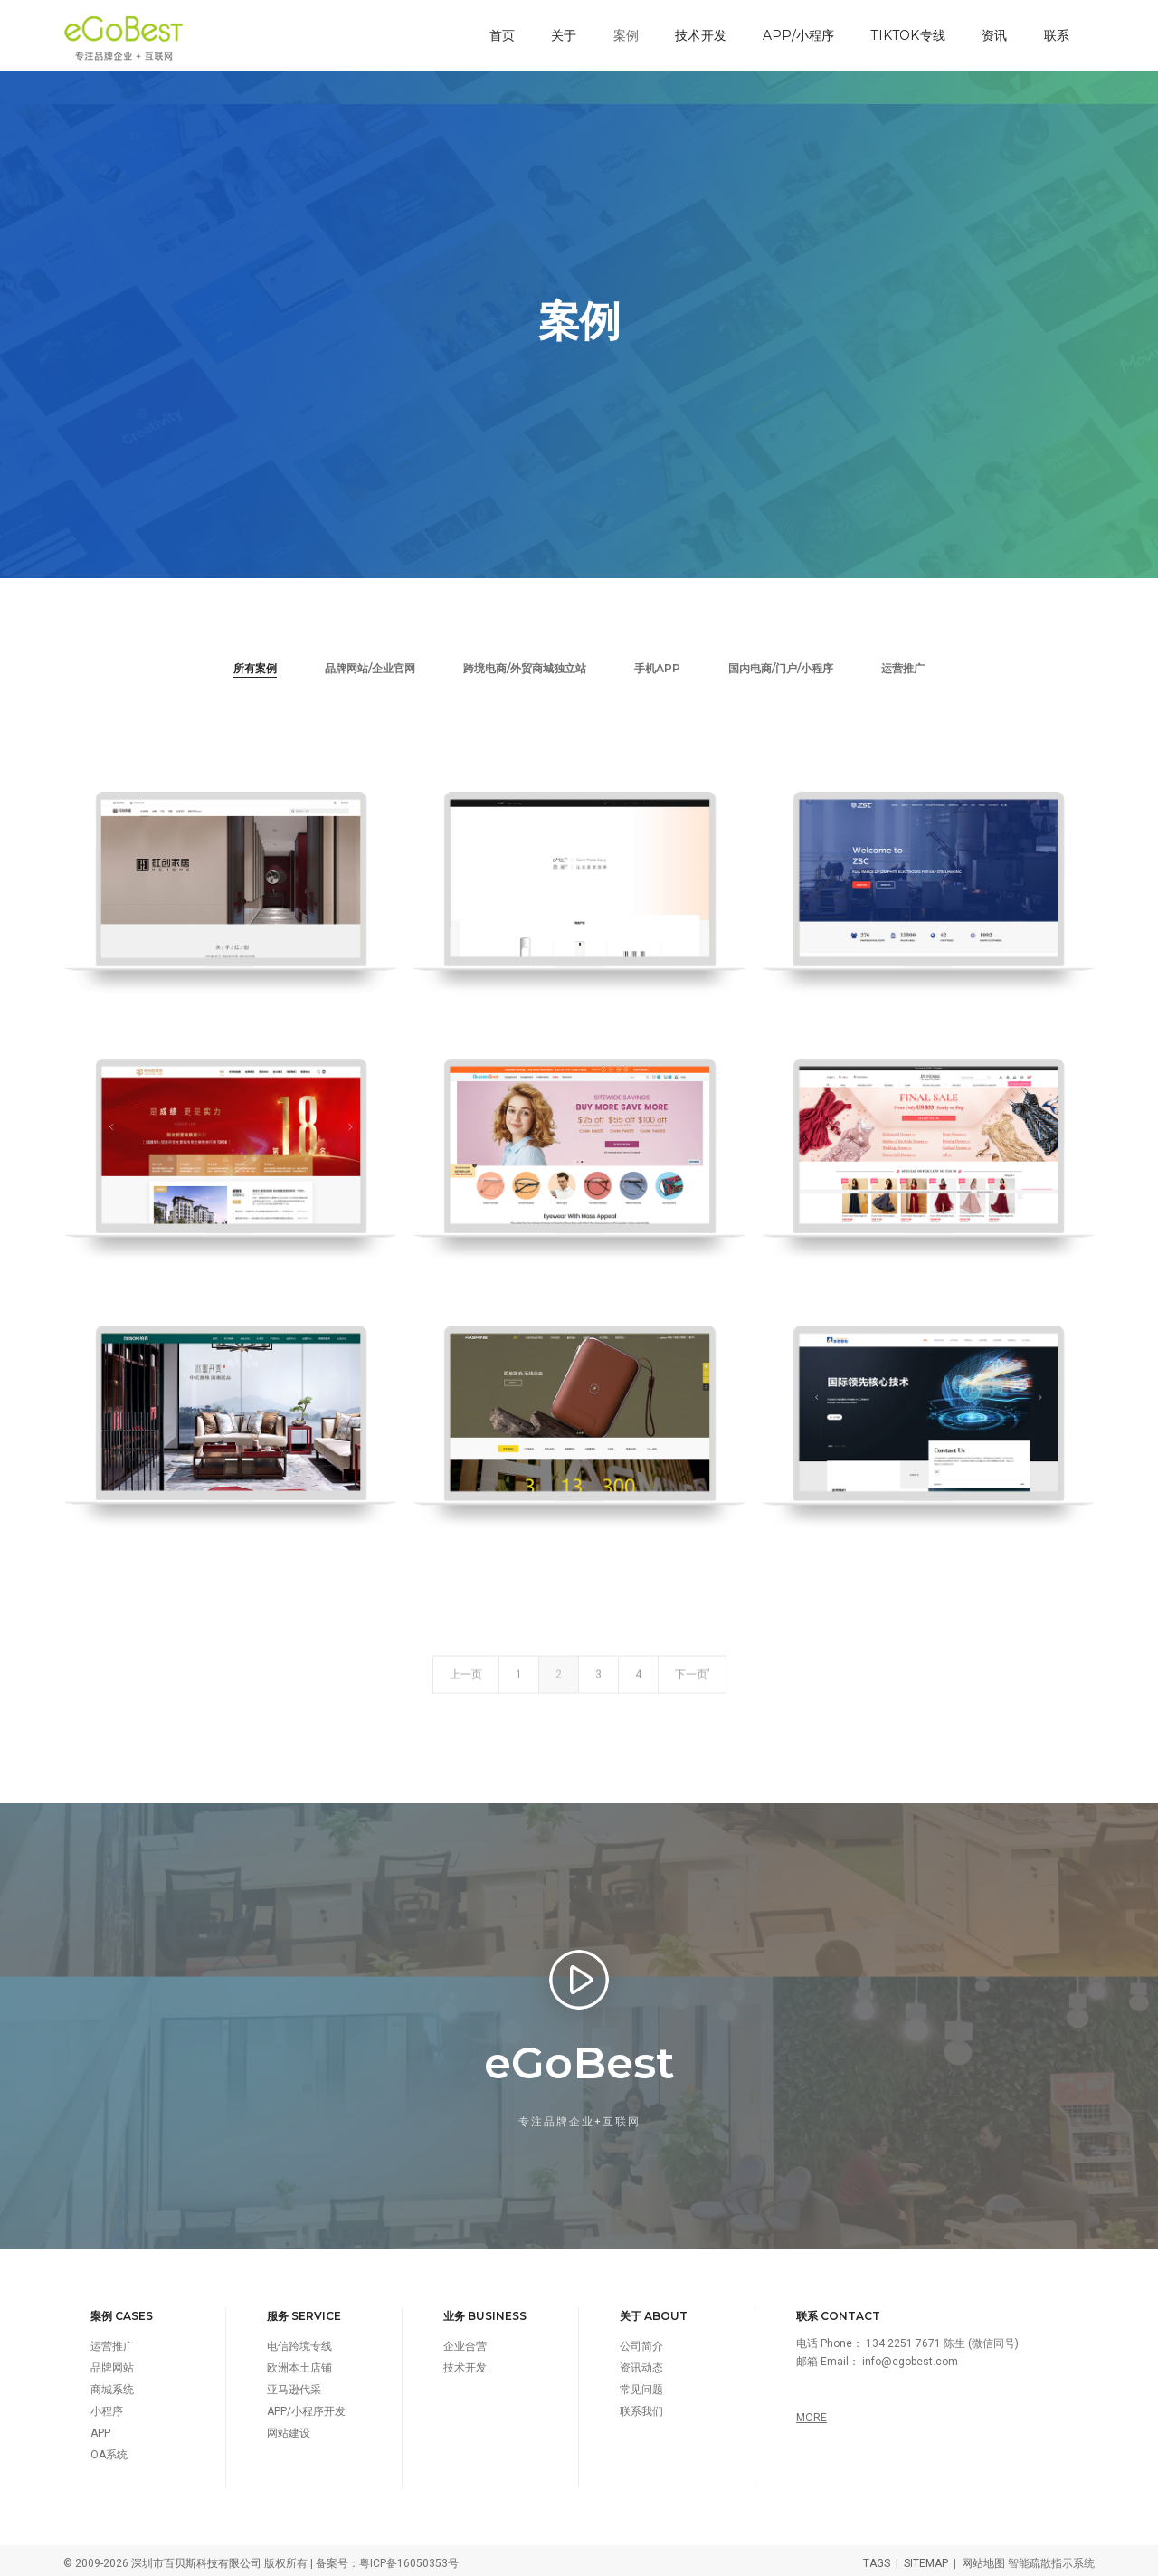 The height and width of the screenshot is (2576, 1158). I want to click on 下一页’, so click(692, 1698).